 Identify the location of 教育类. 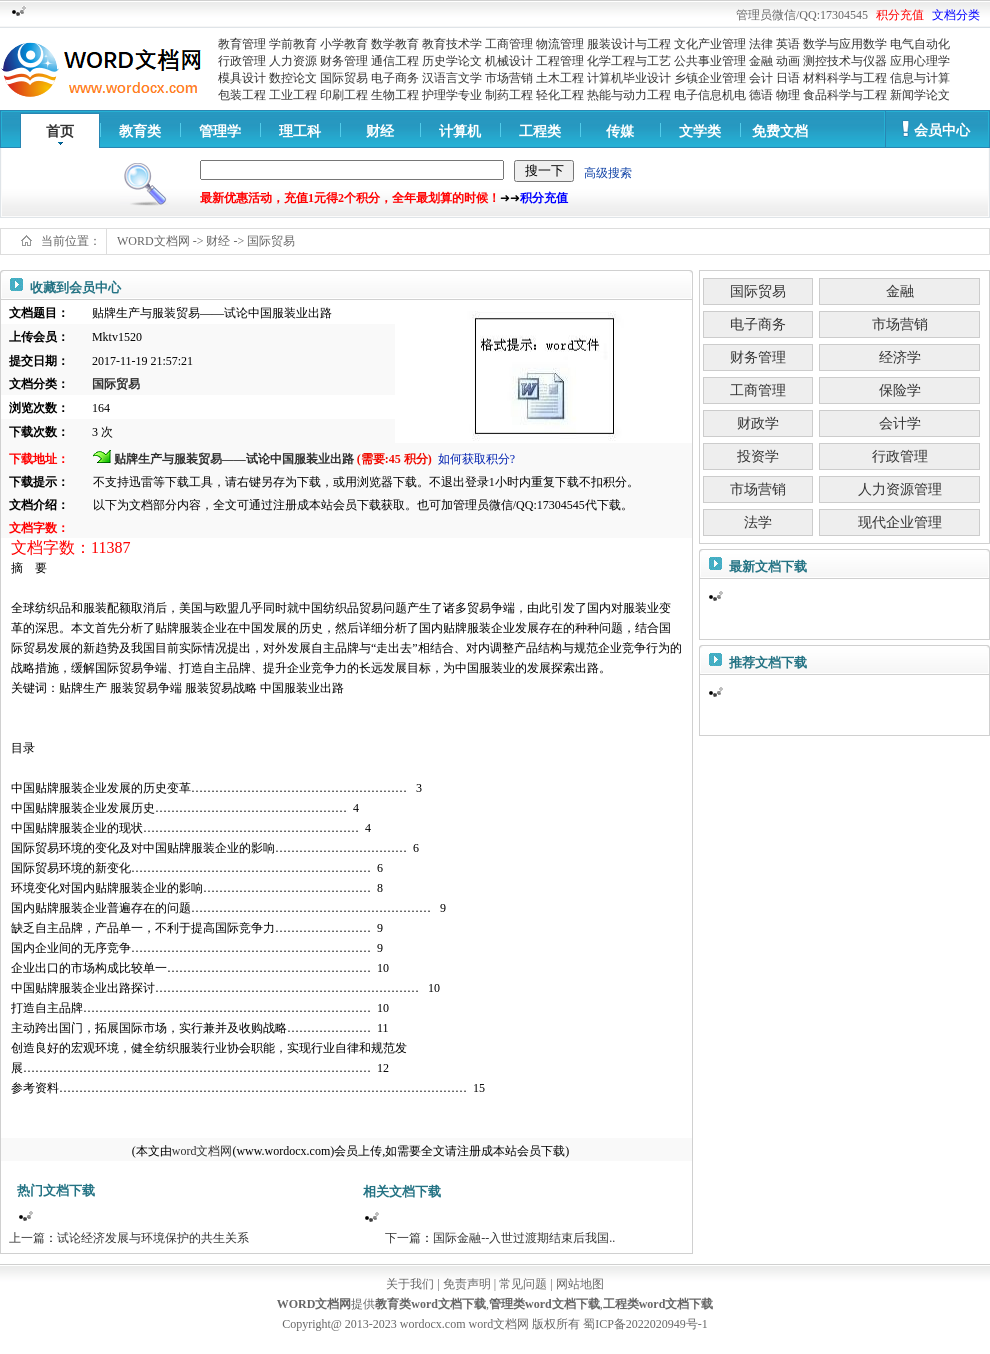
(140, 131).